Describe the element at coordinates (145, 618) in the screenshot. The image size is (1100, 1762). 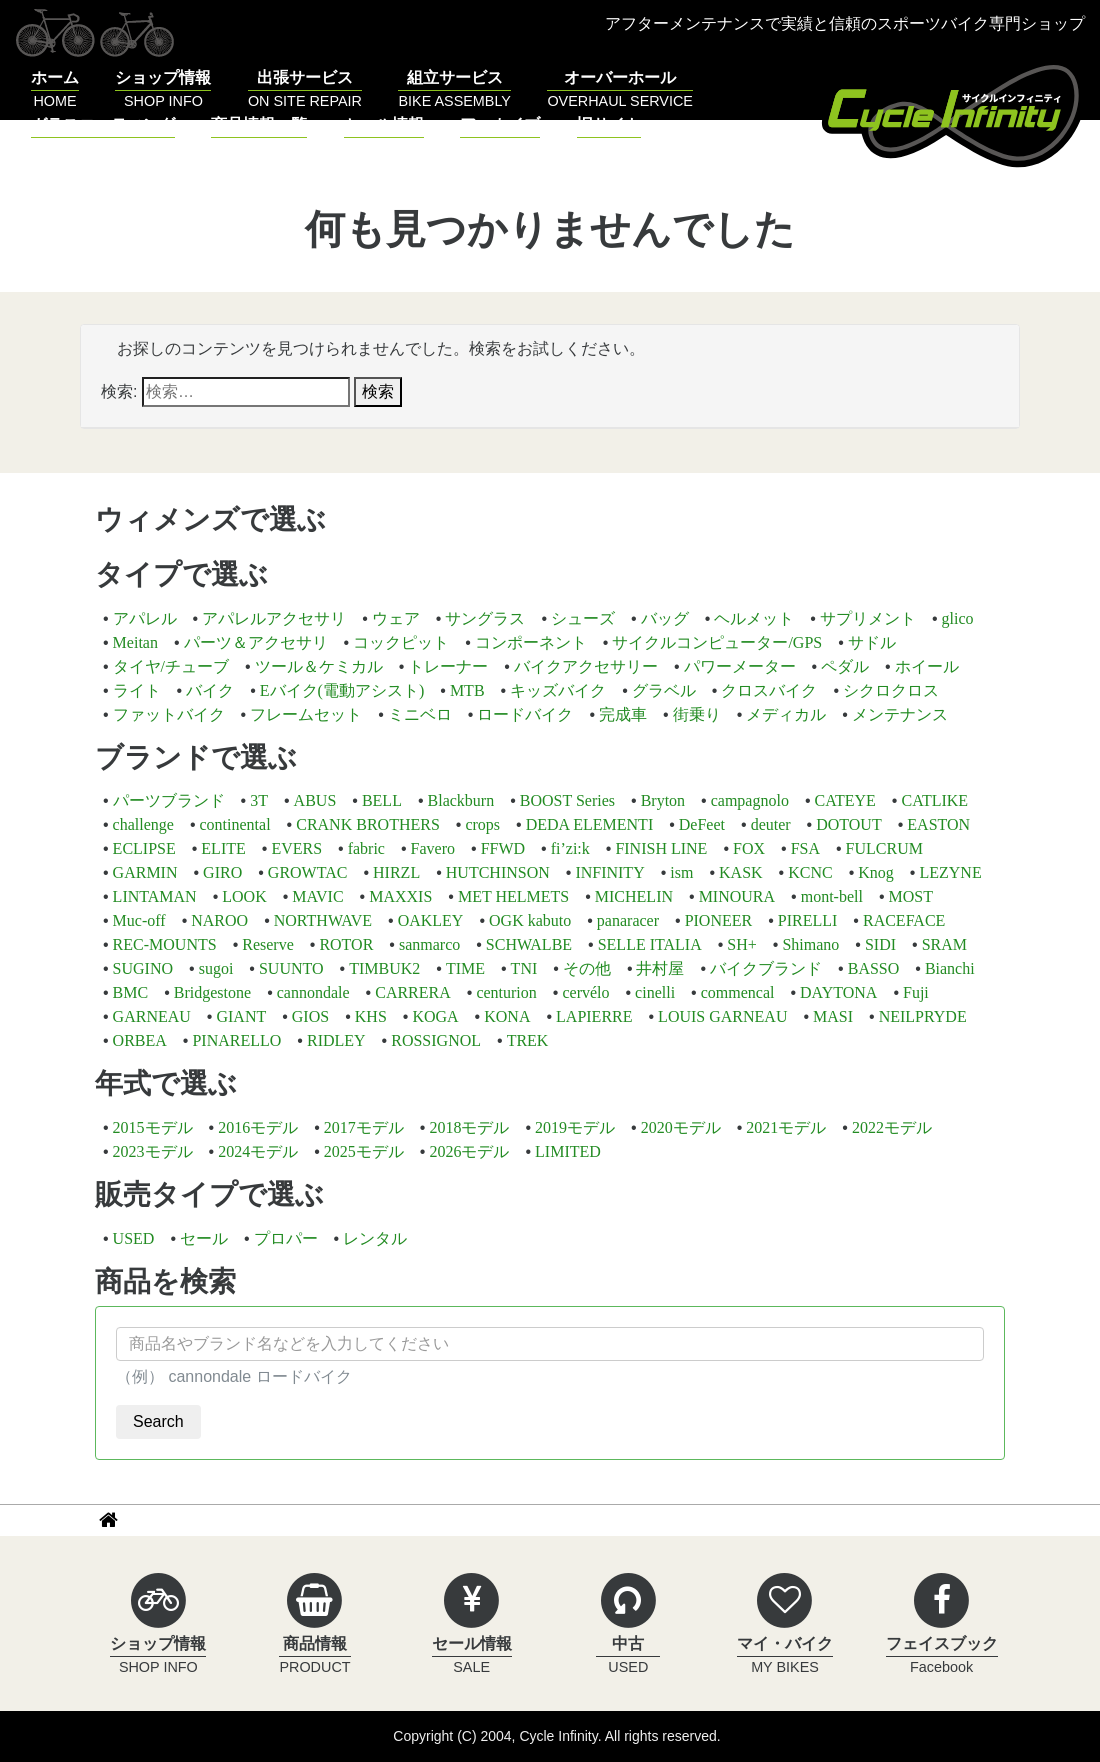
I see `アパレル` at that location.